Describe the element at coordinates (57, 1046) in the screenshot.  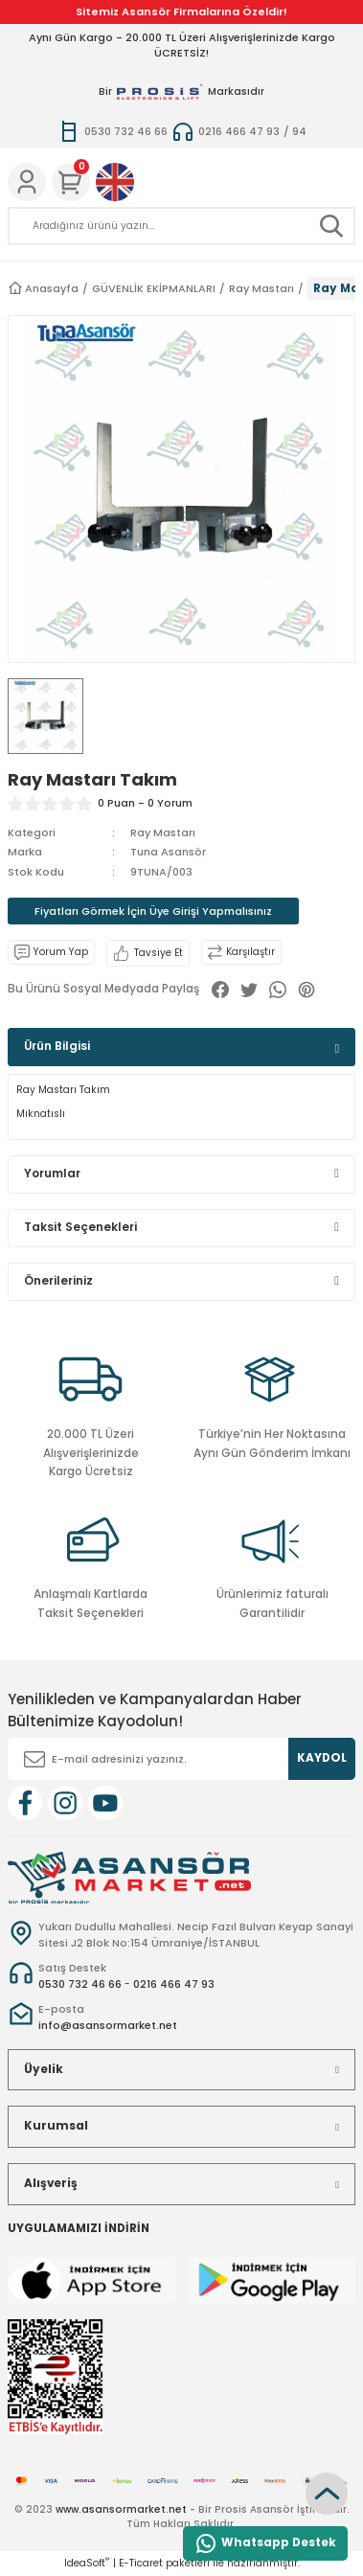
I see `Ürün Bilgisi` at that location.